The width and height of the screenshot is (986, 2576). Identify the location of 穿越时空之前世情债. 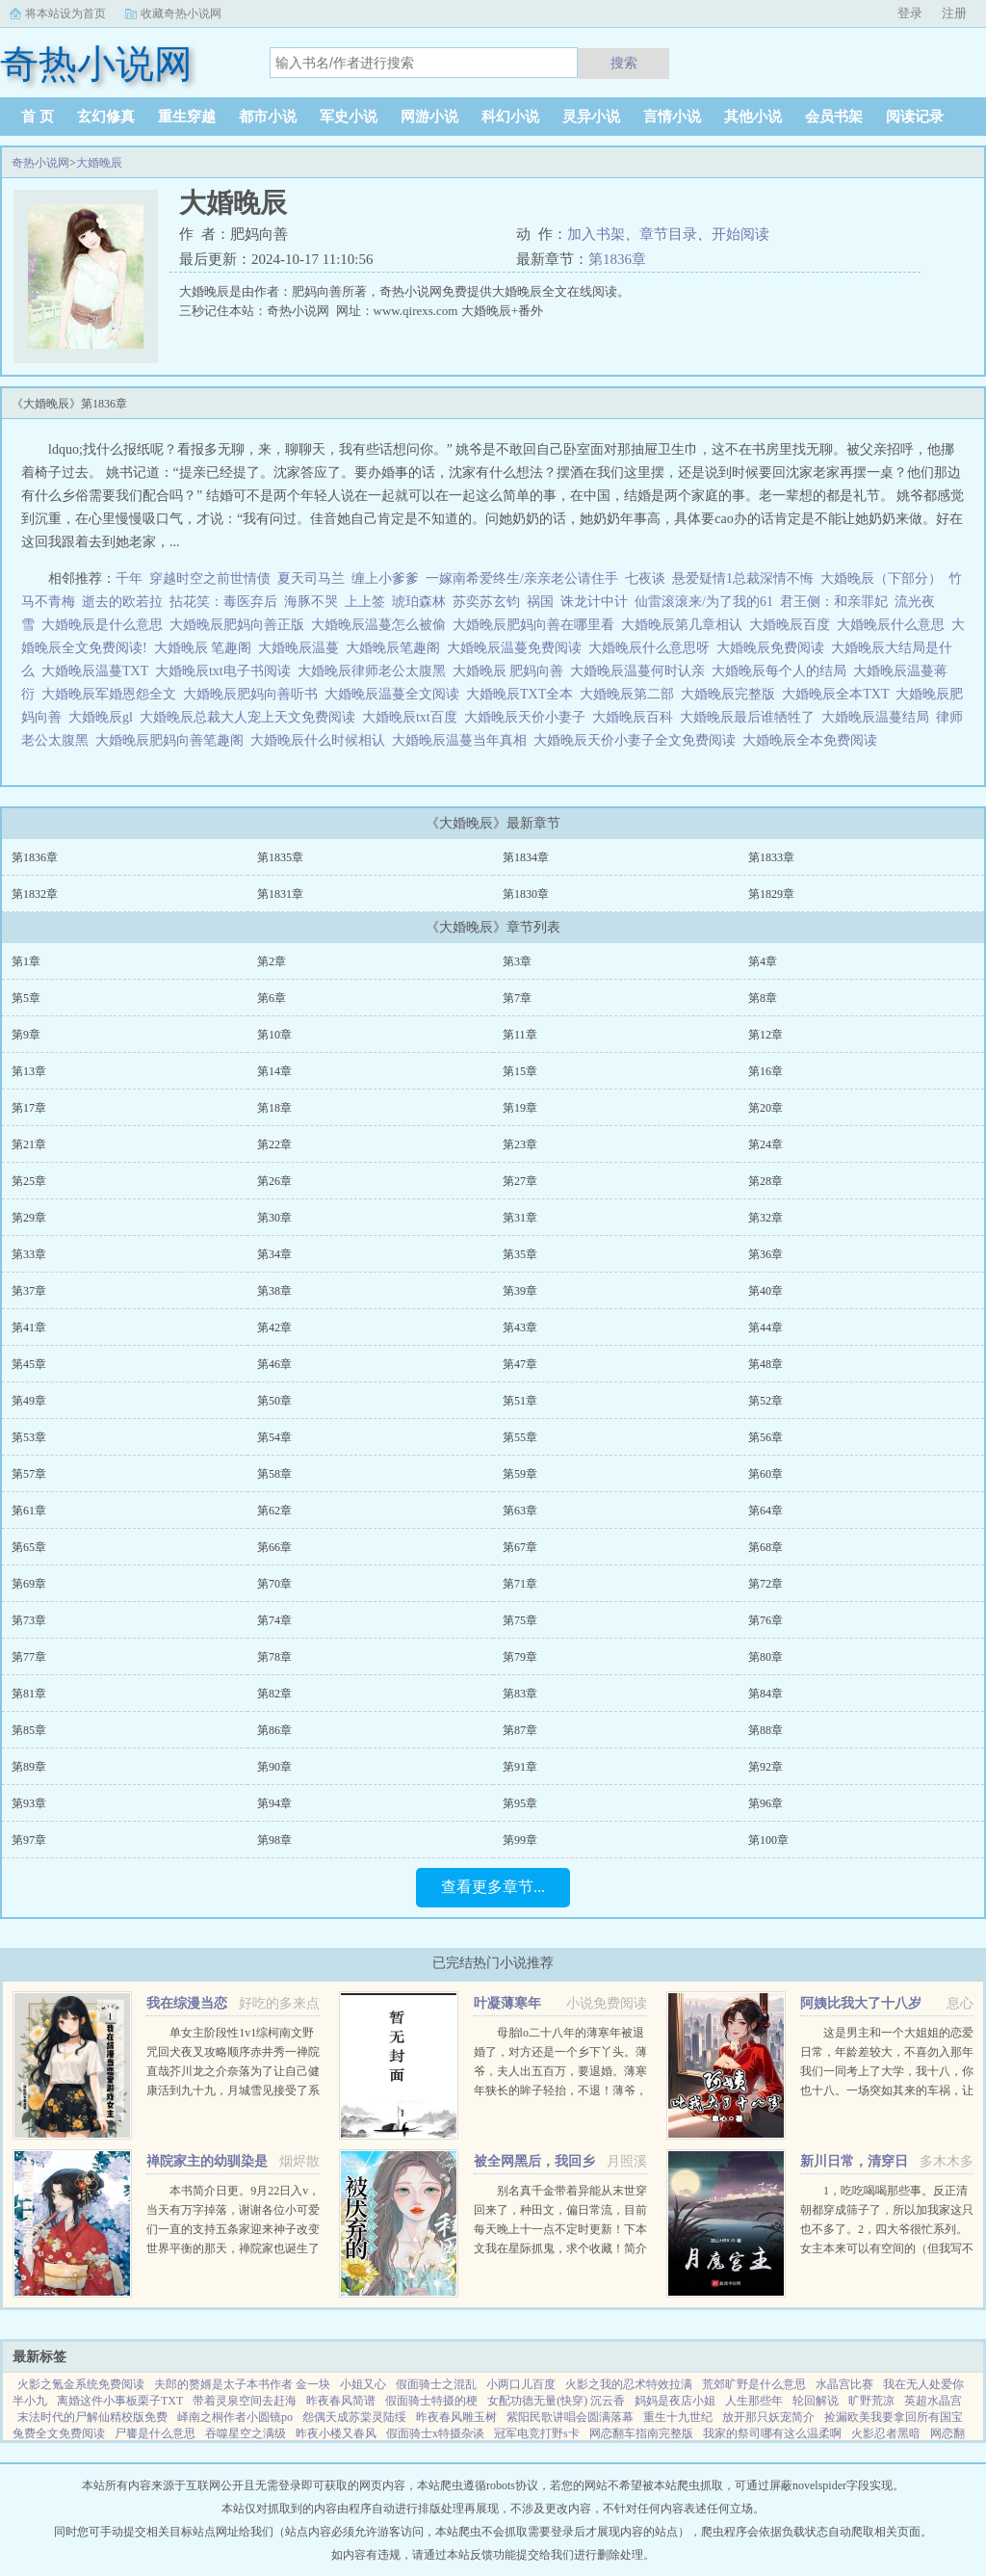
(210, 578).